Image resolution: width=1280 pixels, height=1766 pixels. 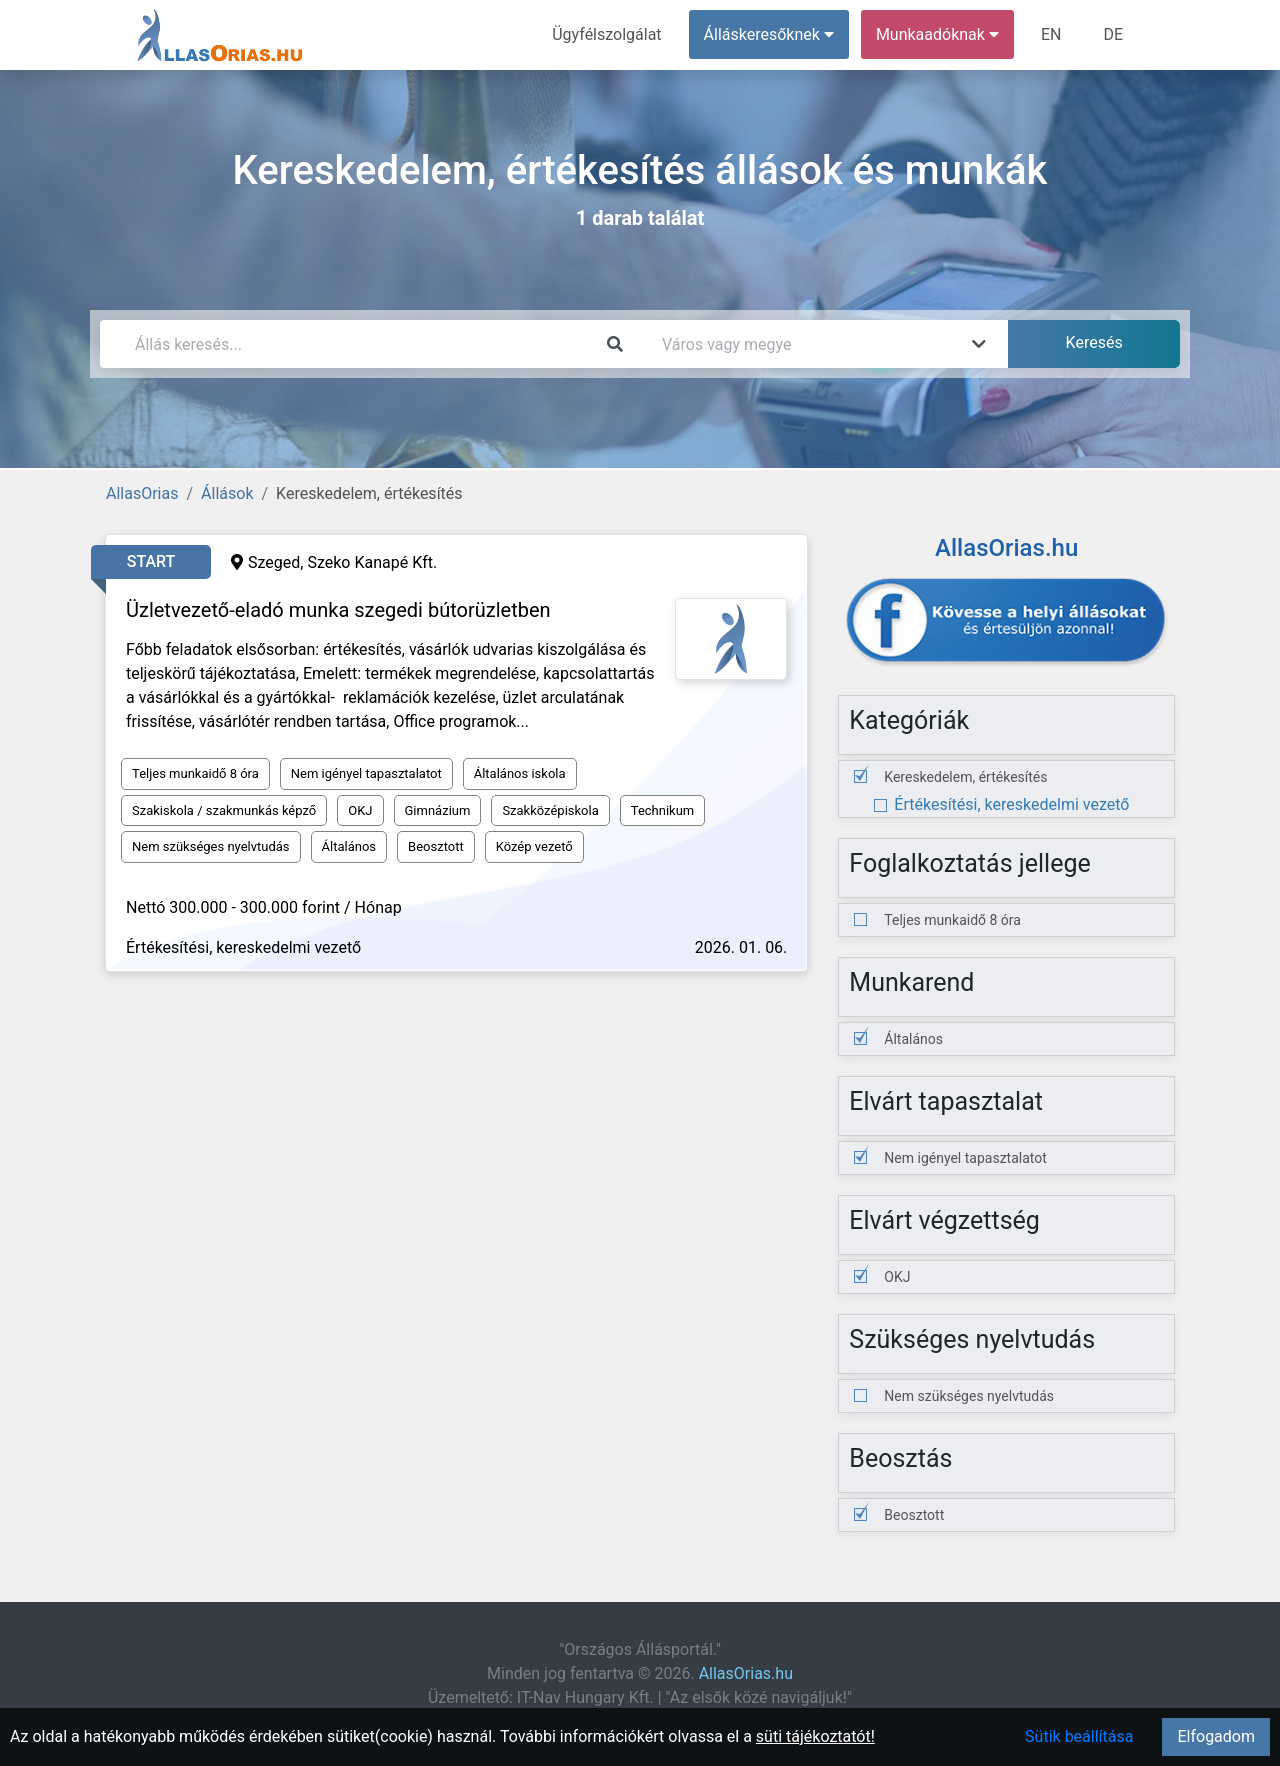 I want to click on Ügyfélszolgálat, so click(x=606, y=34).